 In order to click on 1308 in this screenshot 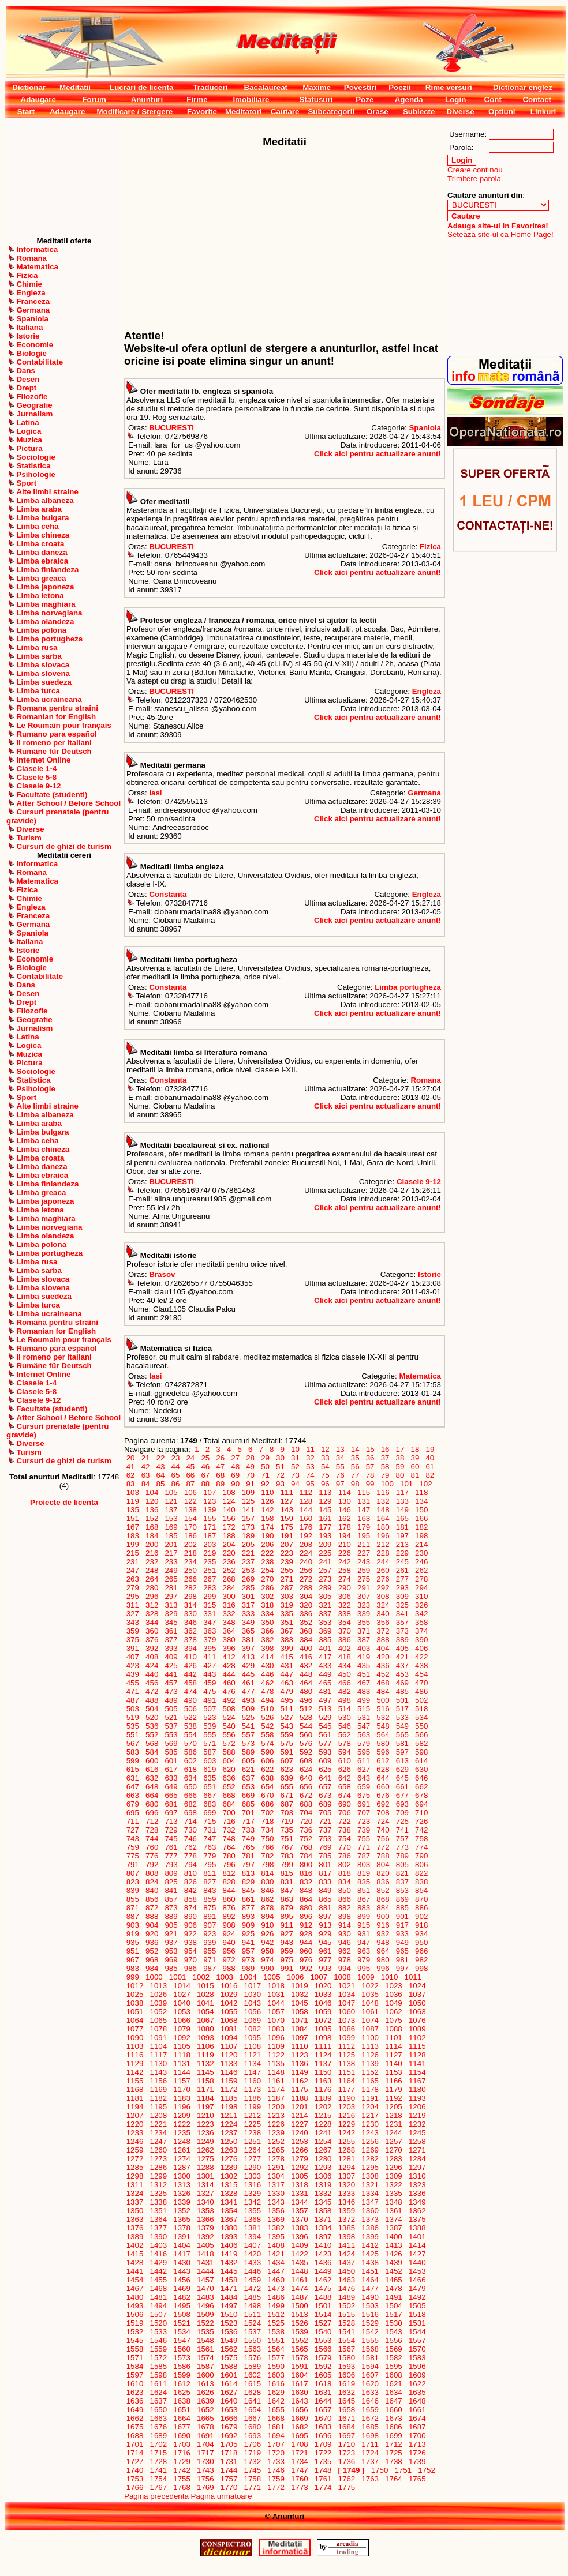, I will do `click(370, 2176)`.